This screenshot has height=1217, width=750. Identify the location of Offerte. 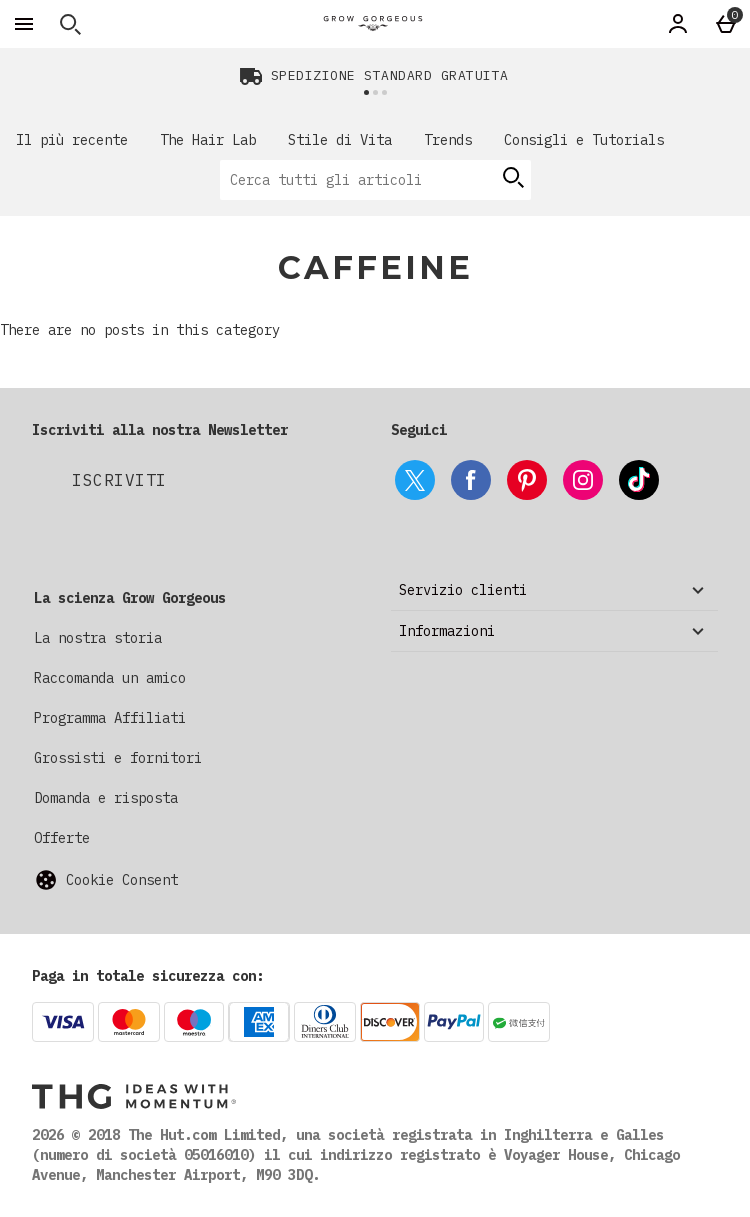
(62, 838).